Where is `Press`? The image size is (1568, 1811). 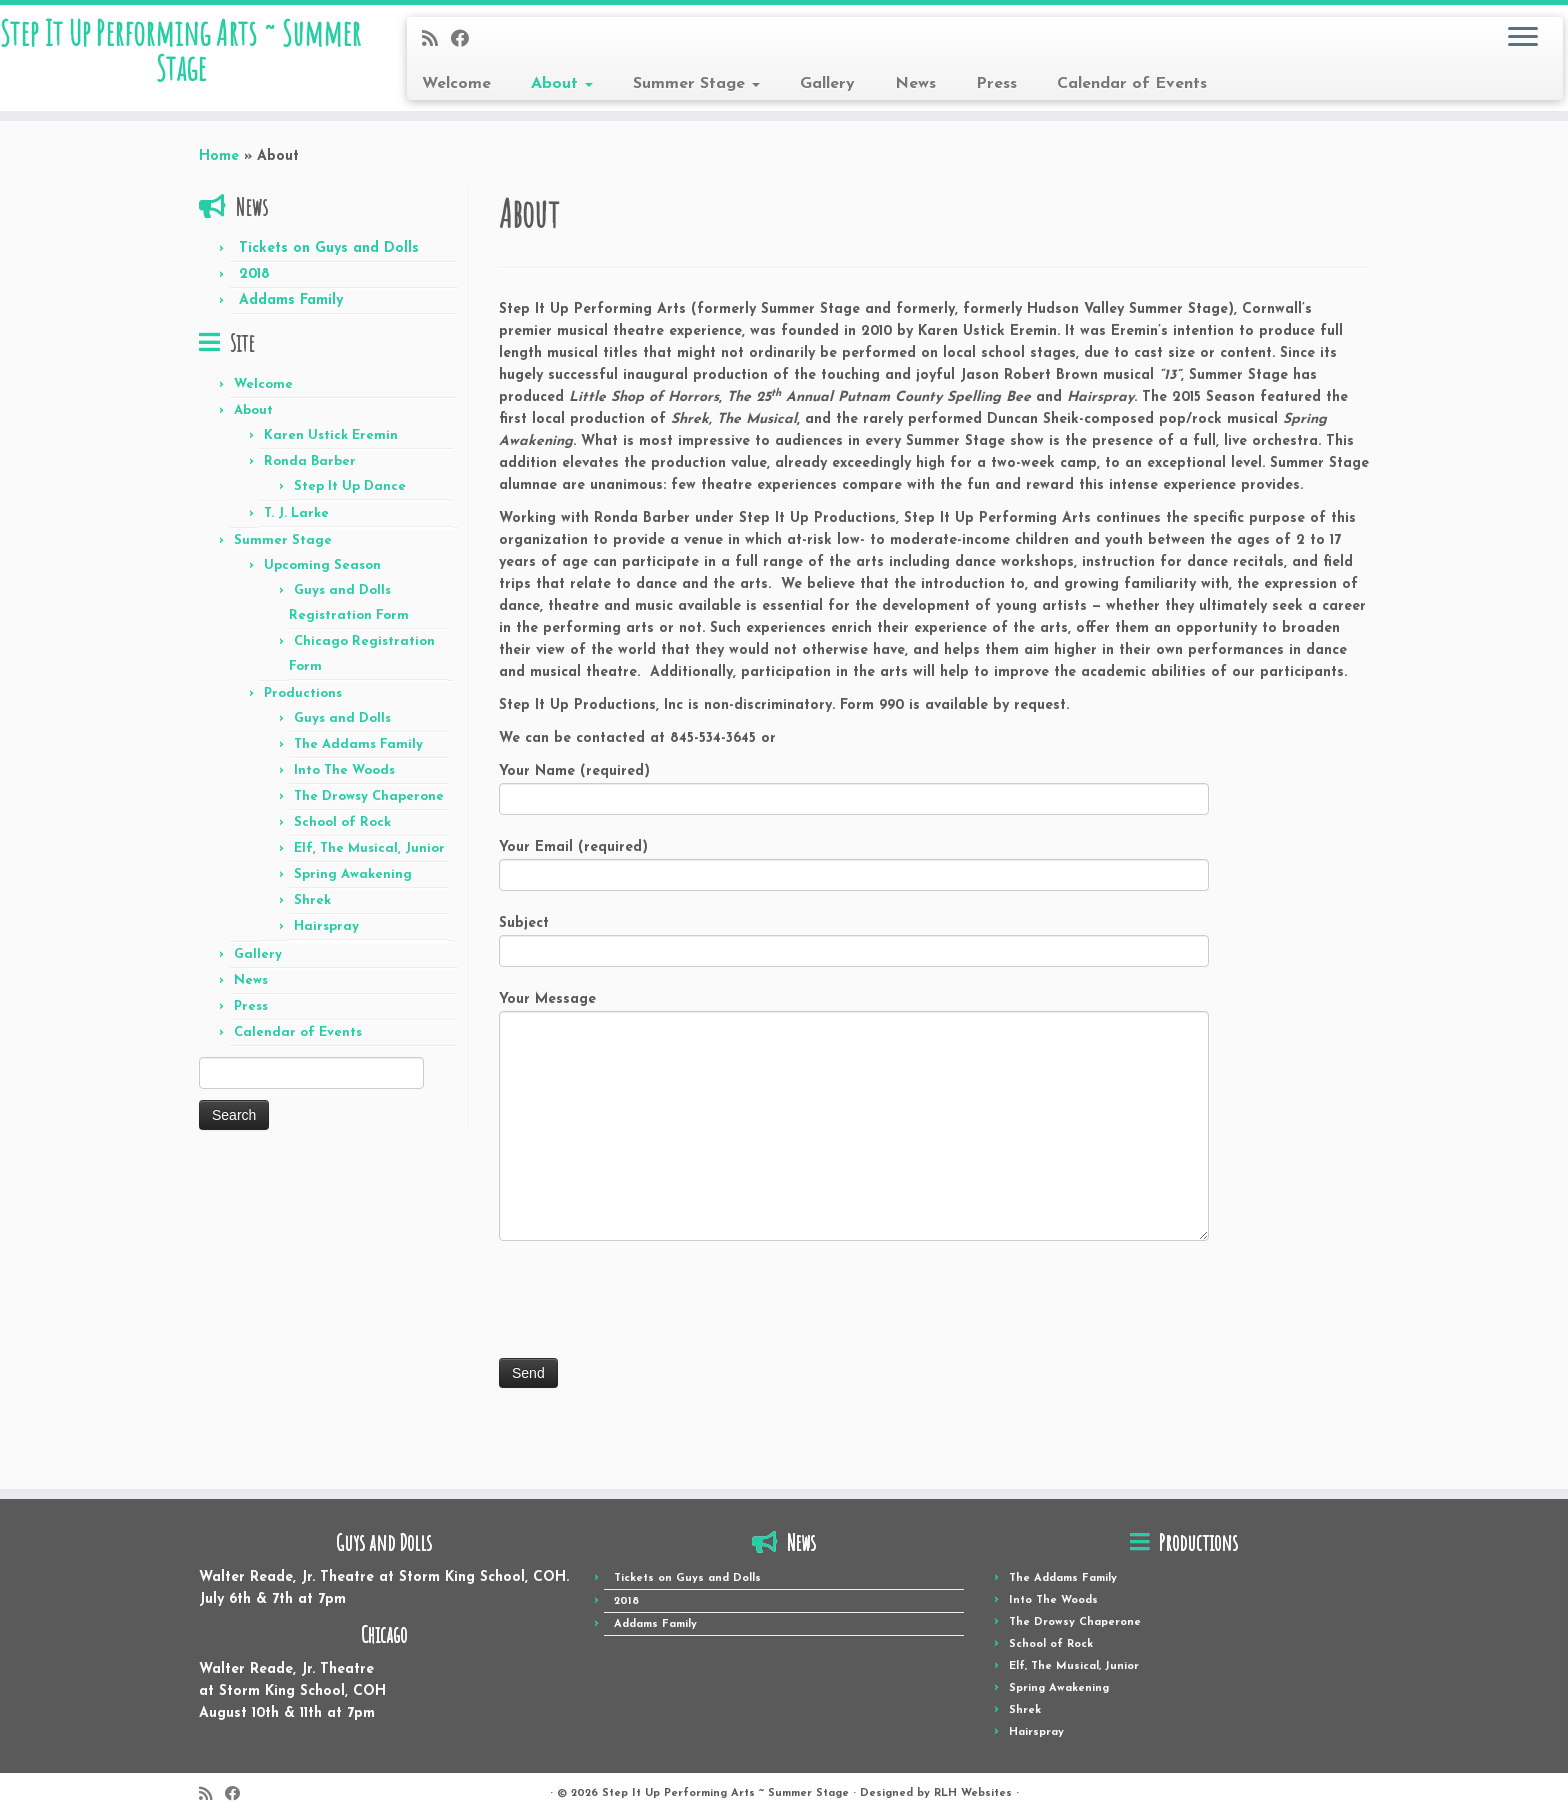 Press is located at coordinates (996, 84).